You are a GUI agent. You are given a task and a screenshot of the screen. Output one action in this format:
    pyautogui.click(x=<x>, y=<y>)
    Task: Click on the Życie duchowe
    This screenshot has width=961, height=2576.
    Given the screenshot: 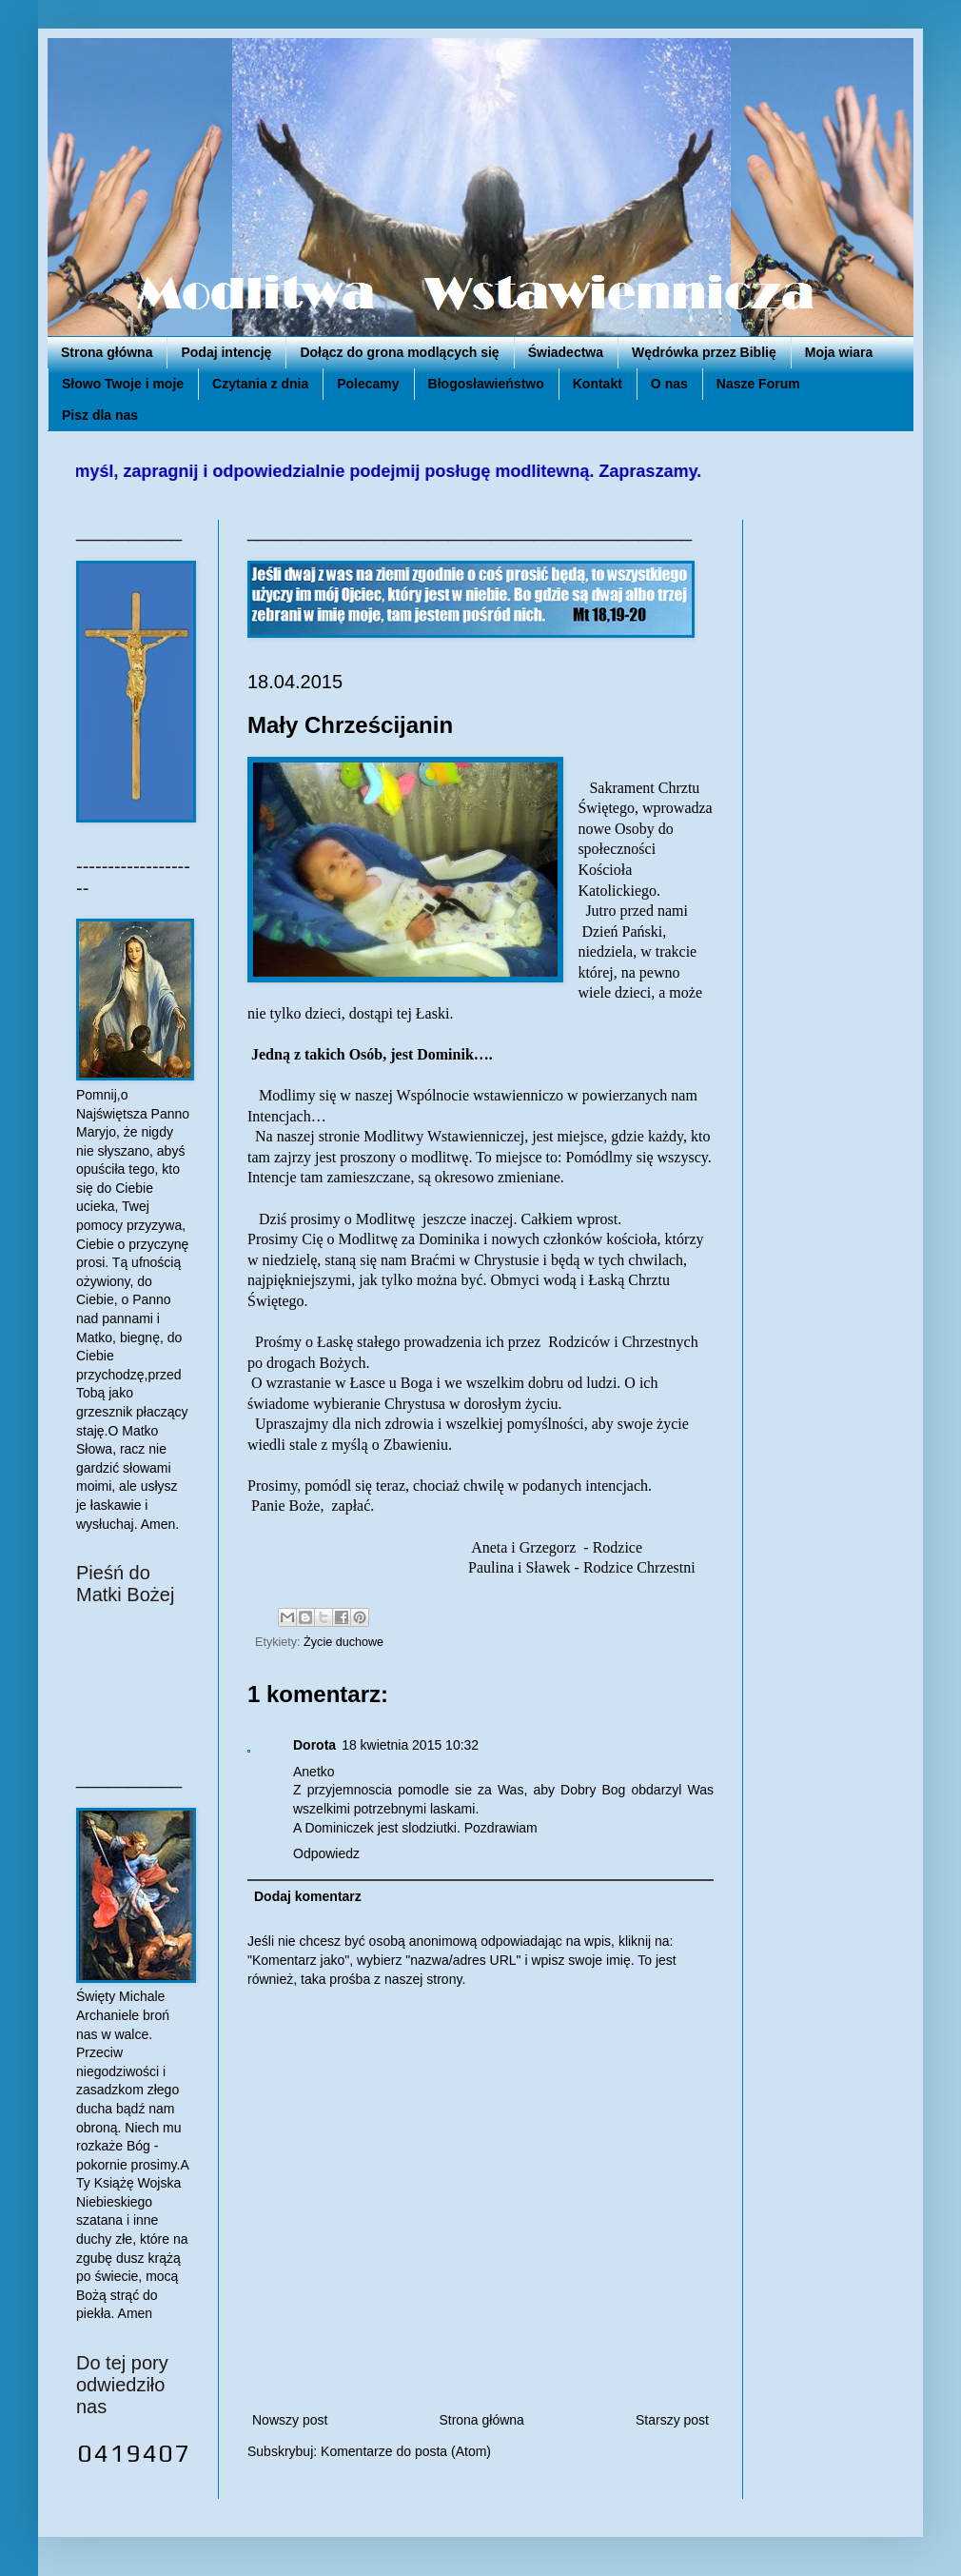 What is the action you would take?
    pyautogui.click(x=343, y=1642)
    